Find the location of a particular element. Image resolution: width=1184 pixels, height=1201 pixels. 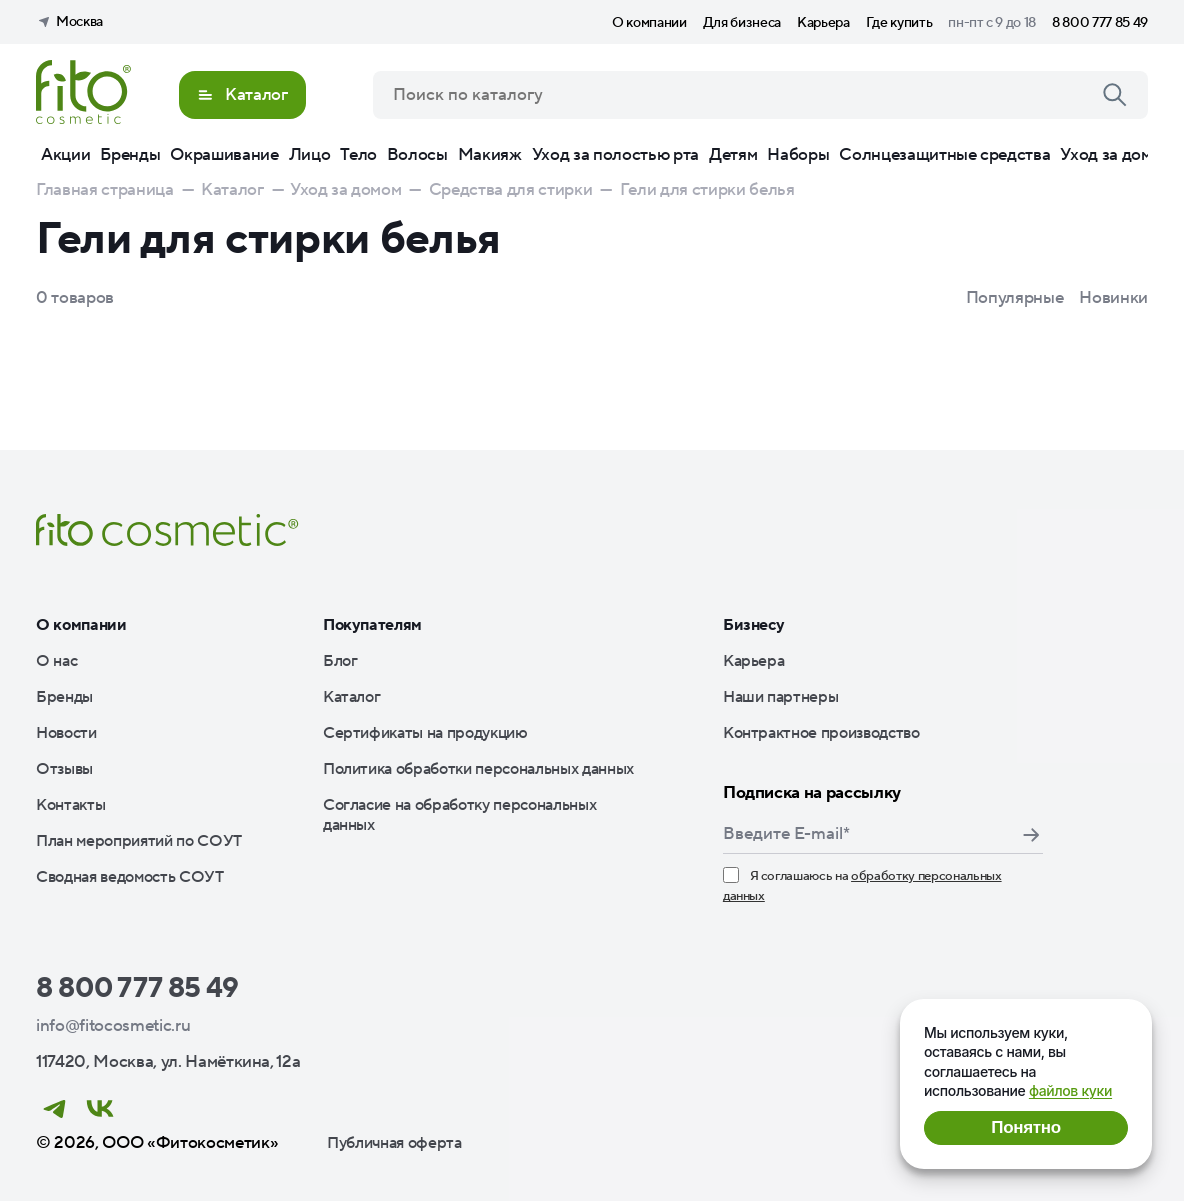

Подписаться is located at coordinates (1031, 835).